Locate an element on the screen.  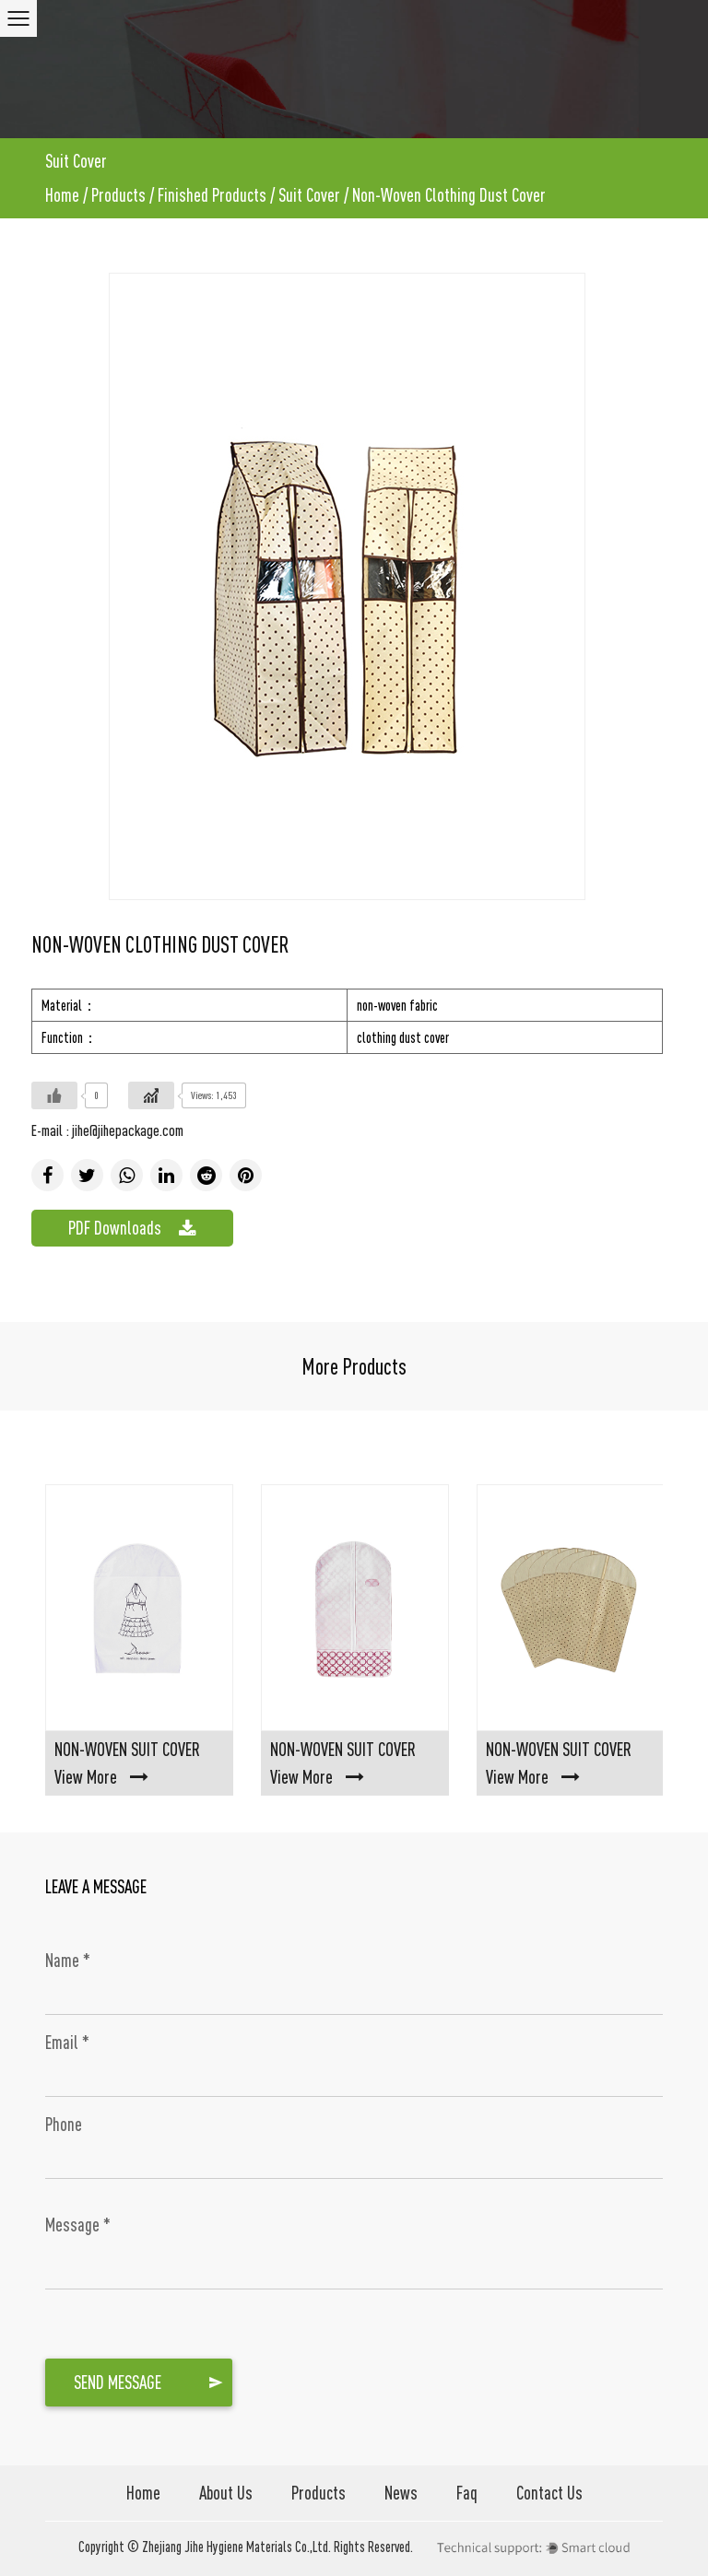
Phone is located at coordinates (63, 2124).